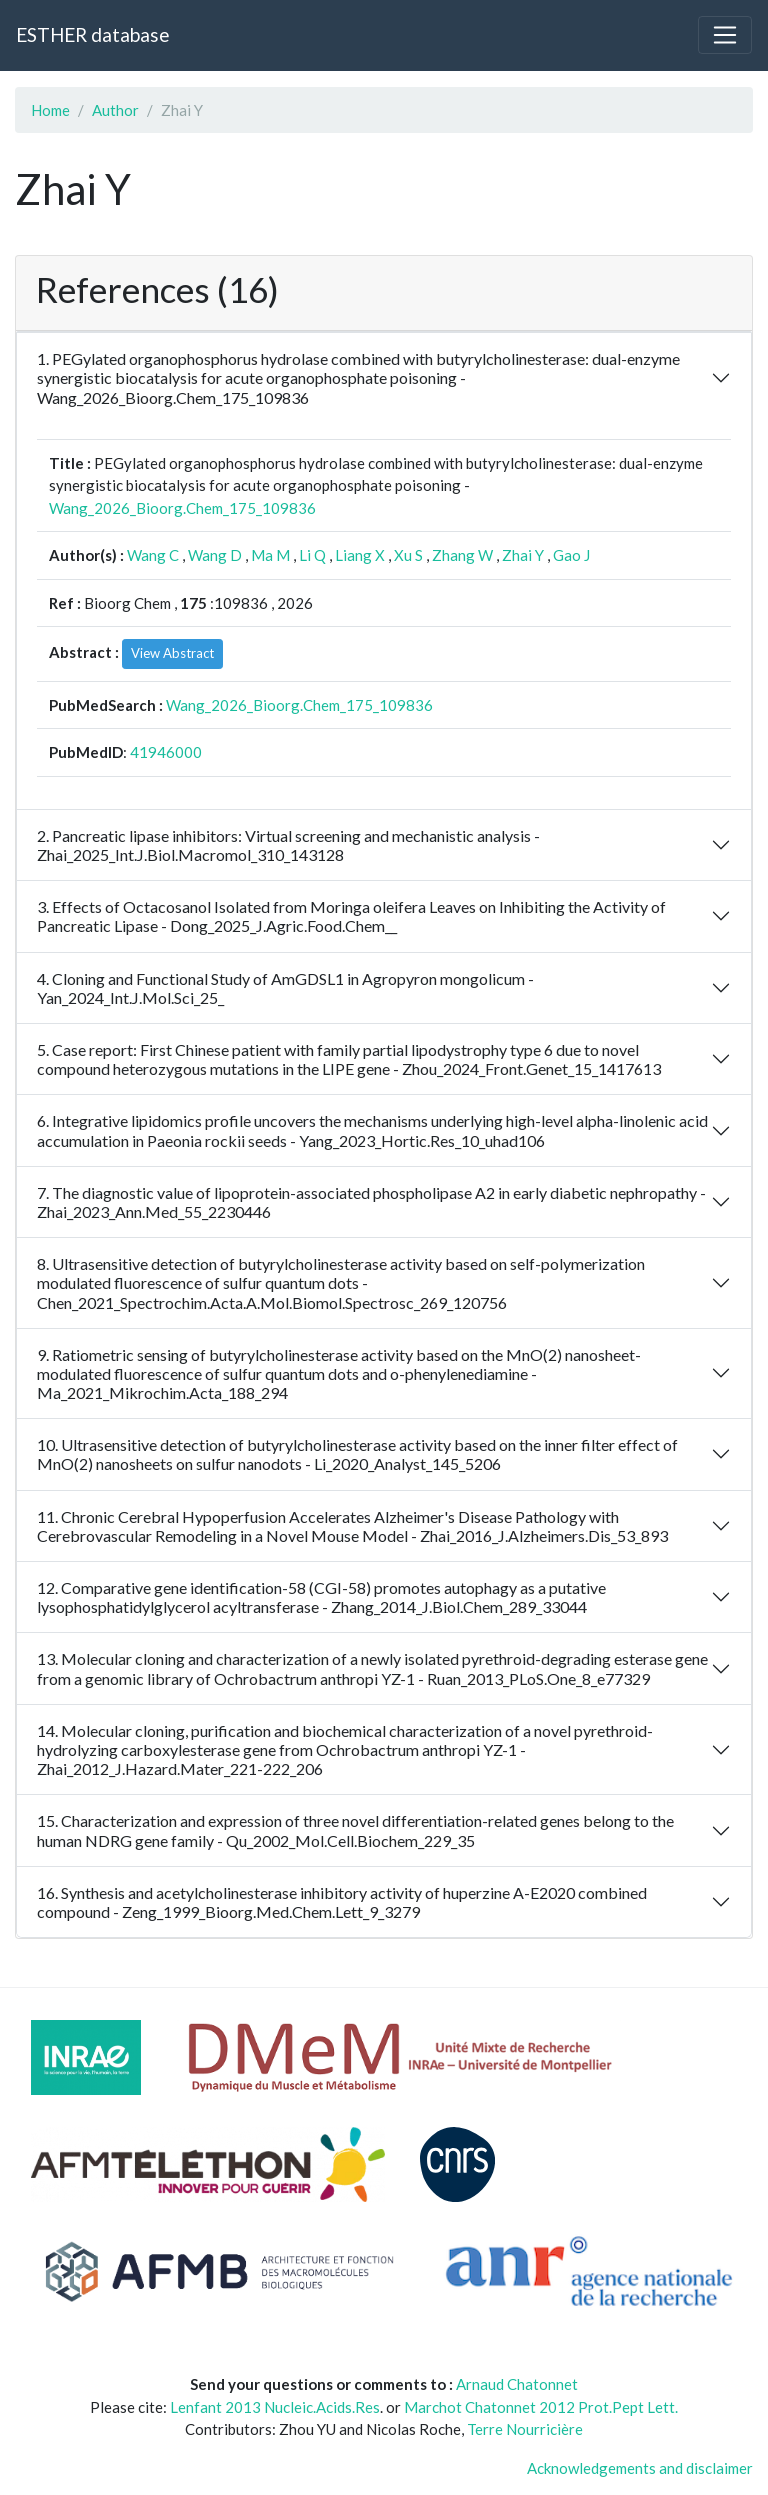 Image resolution: width=768 pixels, height=2495 pixels. Describe the element at coordinates (462, 555) in the screenshot. I see `Zhang W` at that location.